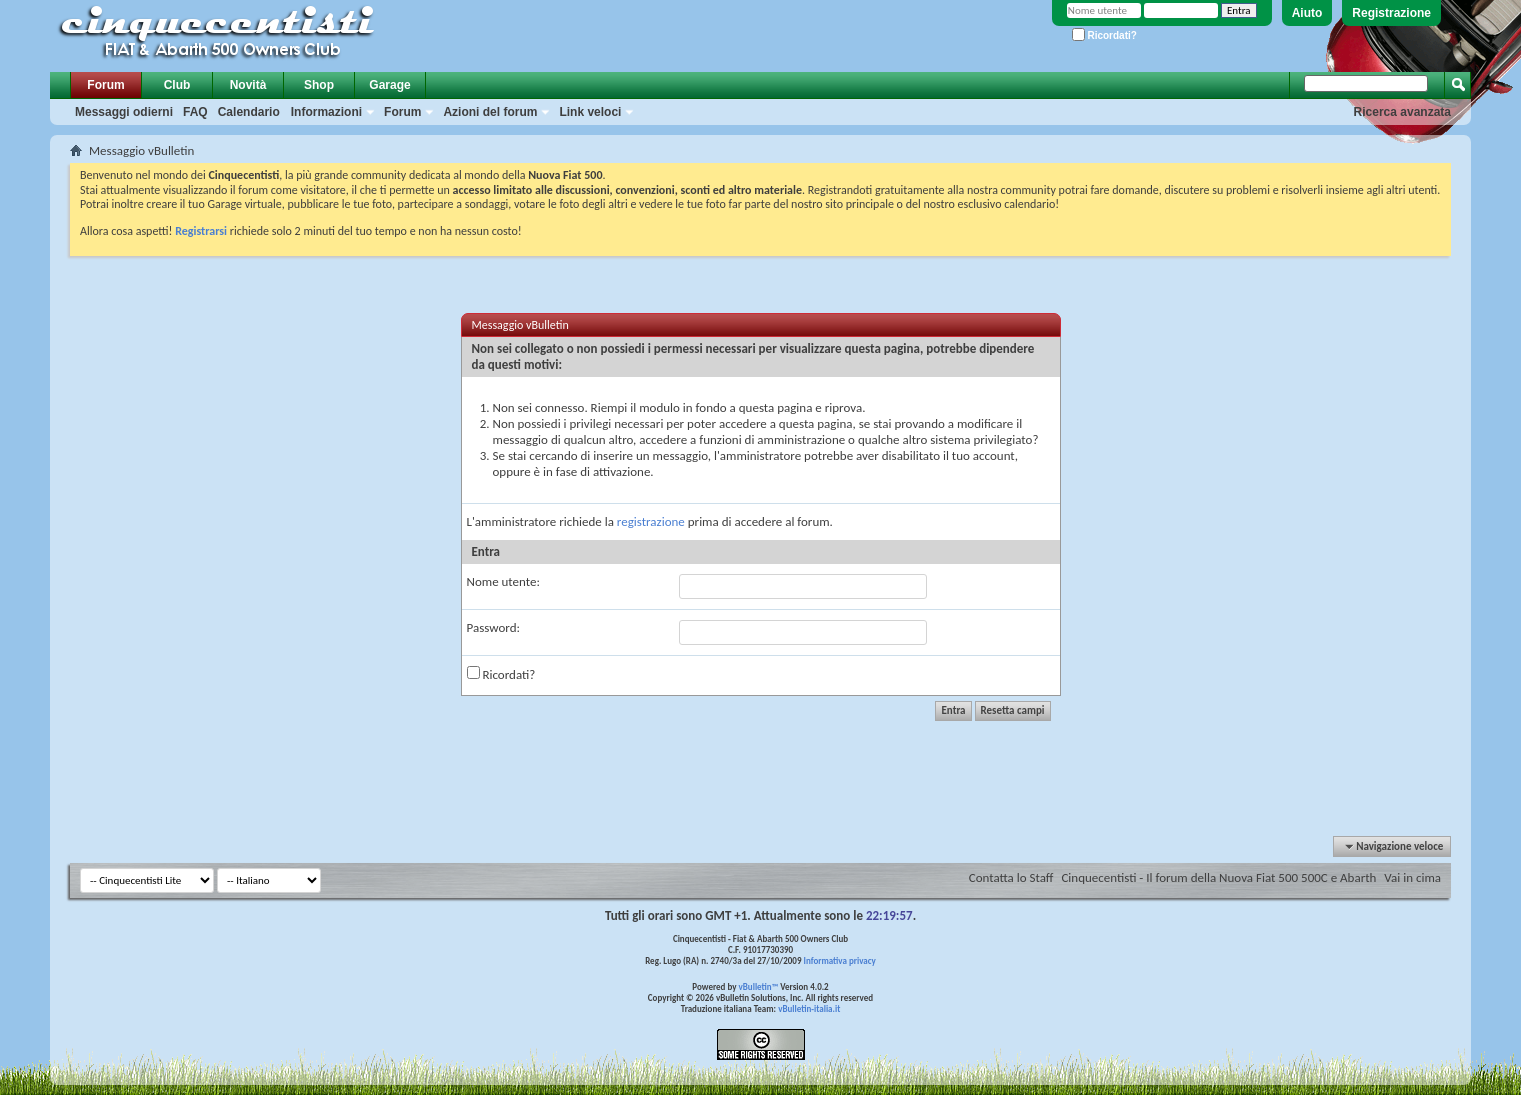  I want to click on vBulletin™, so click(759, 986).